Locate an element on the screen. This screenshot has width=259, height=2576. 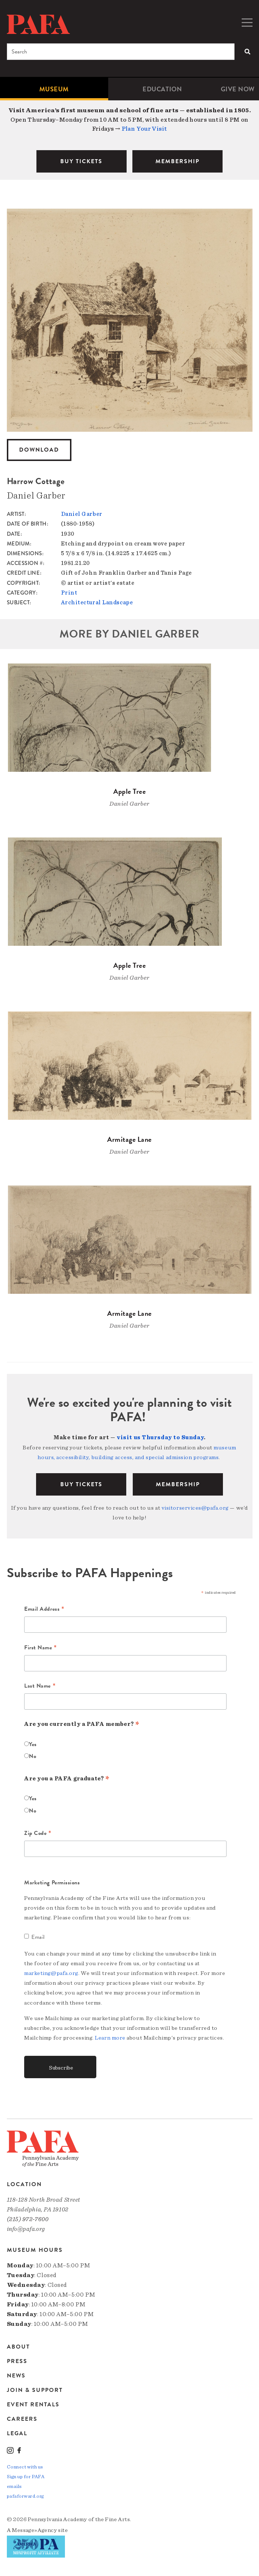
Daniel Garber is located at coordinates (81, 514).